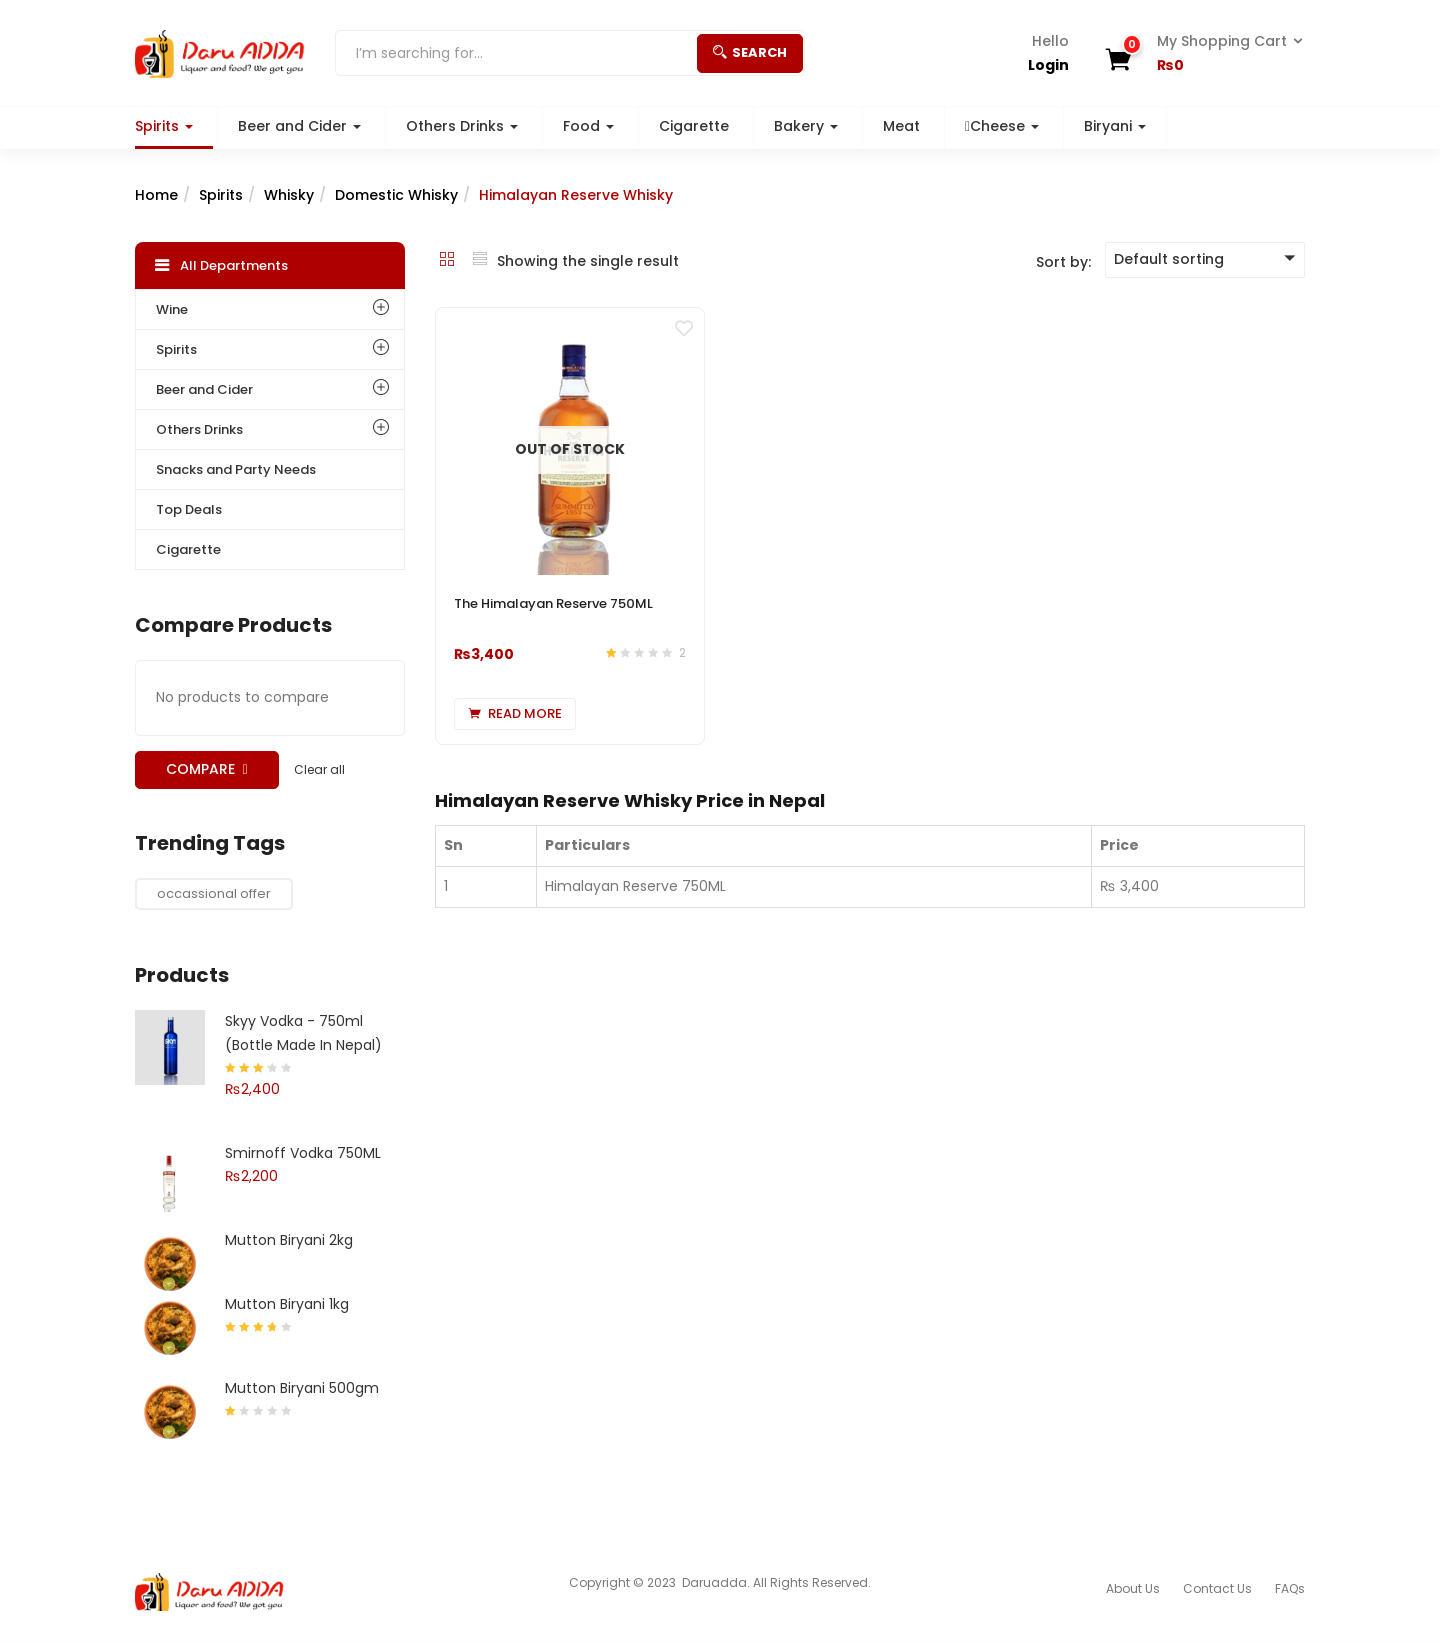 The height and width of the screenshot is (1642, 1440). Describe the element at coordinates (396, 195) in the screenshot. I see `Domestic Whisky` at that location.